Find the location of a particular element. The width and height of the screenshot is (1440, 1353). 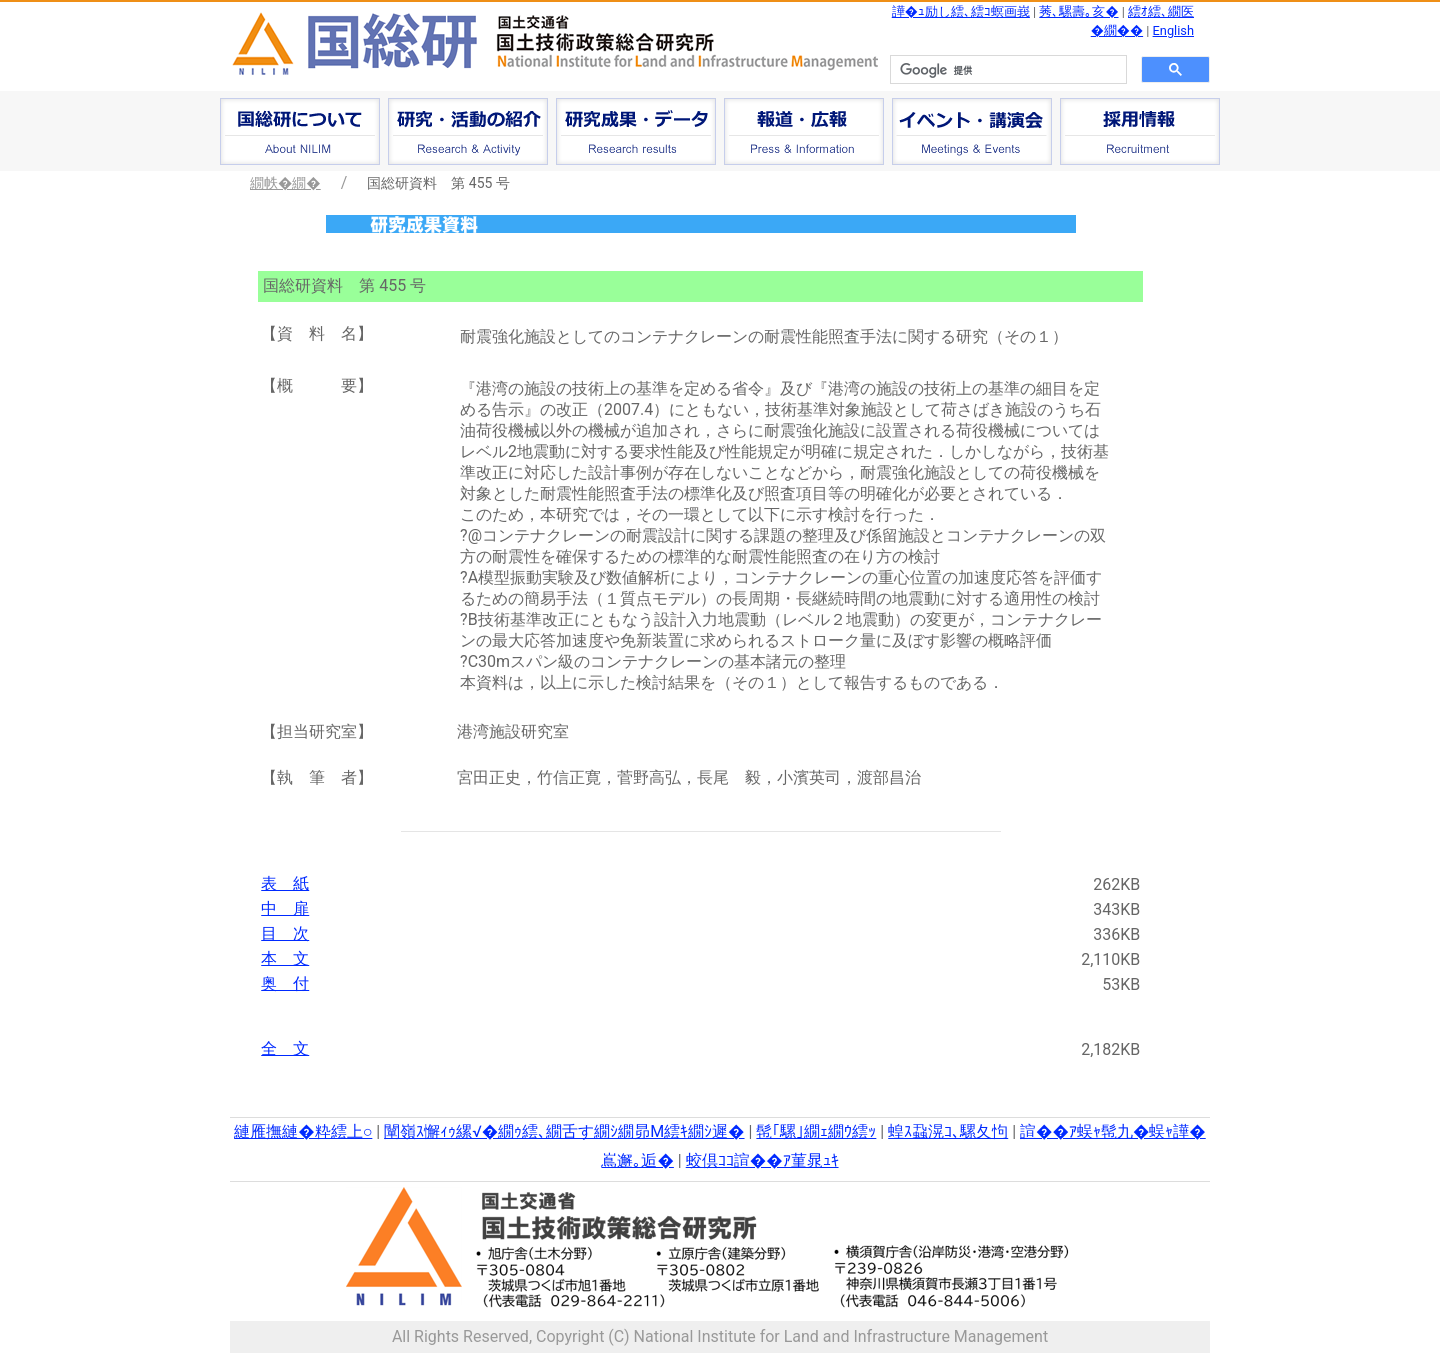

English is located at coordinates (1173, 30).